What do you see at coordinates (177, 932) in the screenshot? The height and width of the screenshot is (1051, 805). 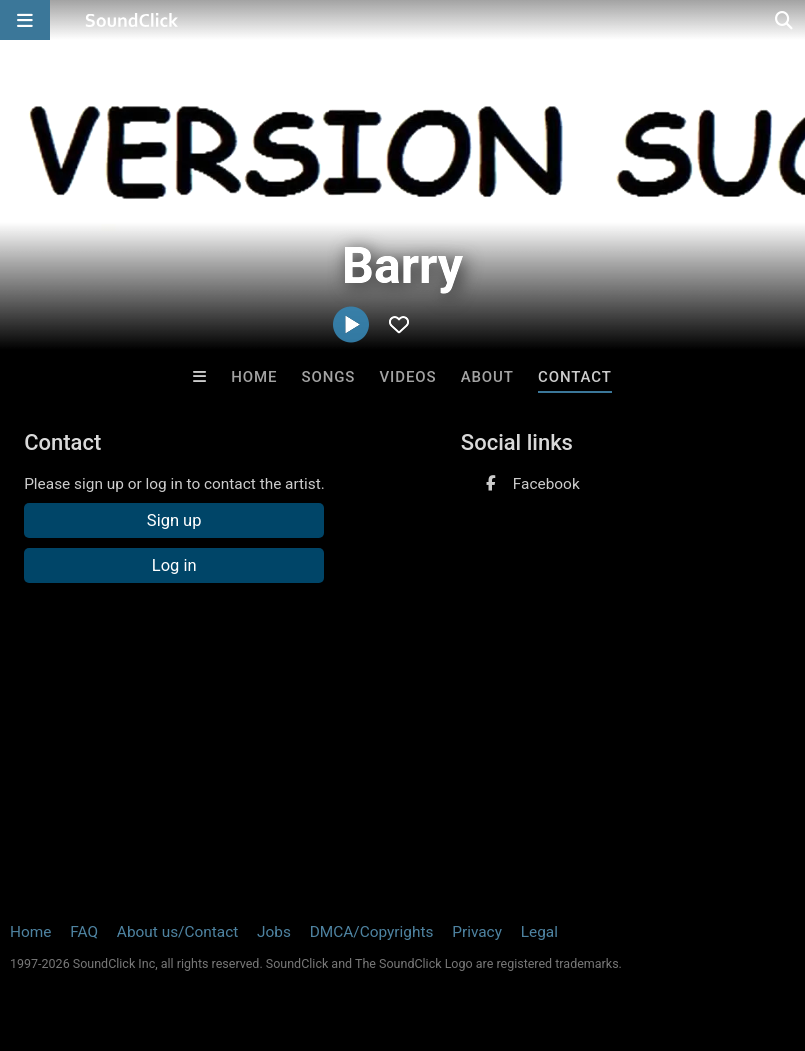 I see `About us/Contact` at bounding box center [177, 932].